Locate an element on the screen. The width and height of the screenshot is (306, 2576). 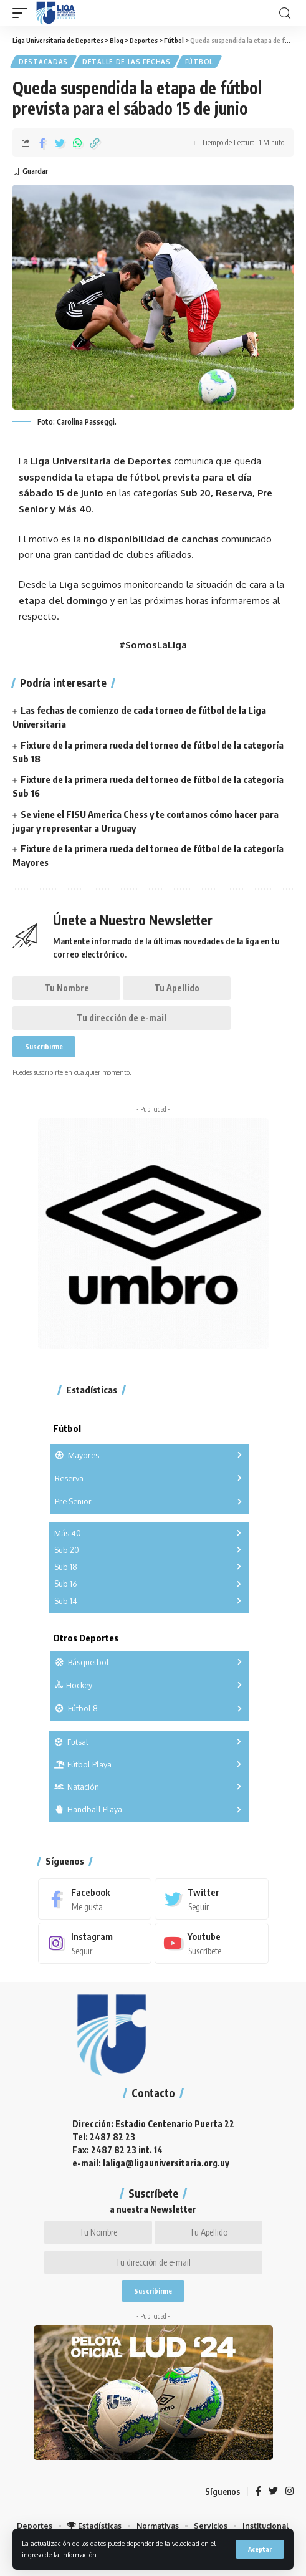
[Youtube] is located at coordinates (212, 1943).